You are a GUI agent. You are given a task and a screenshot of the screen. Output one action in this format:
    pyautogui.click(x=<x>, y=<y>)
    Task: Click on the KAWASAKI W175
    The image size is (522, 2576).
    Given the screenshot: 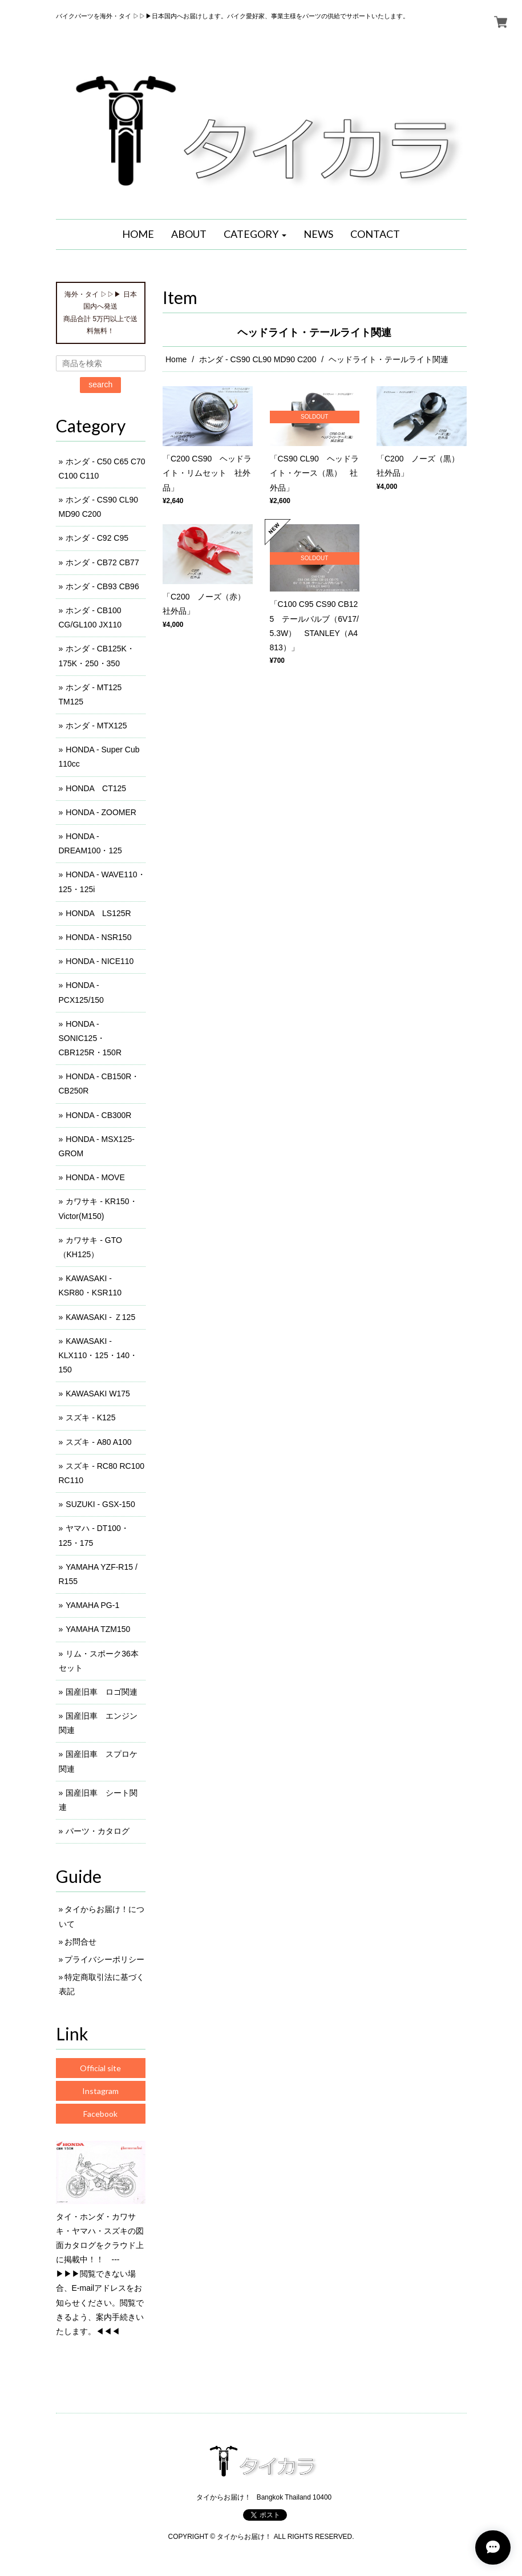 What is the action you would take?
    pyautogui.click(x=98, y=1393)
    